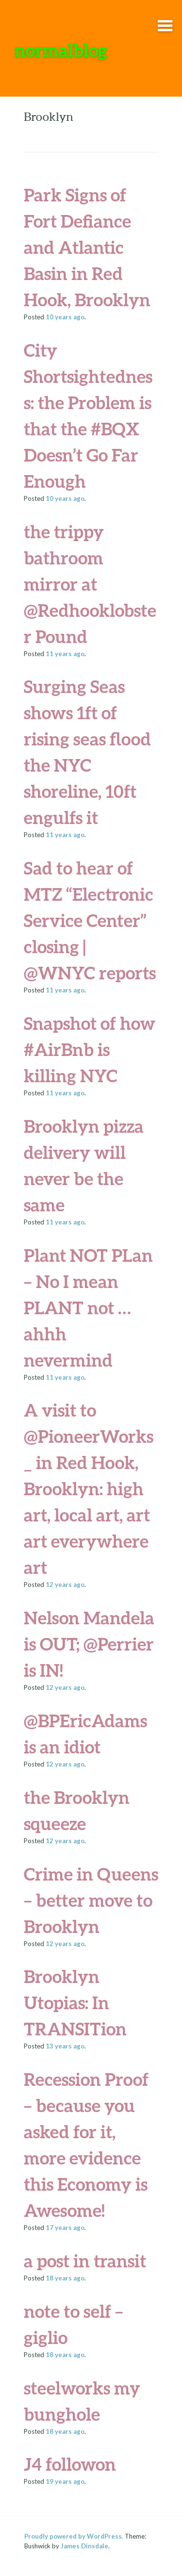 The width and height of the screenshot is (182, 2576). Describe the element at coordinates (90, 920) in the screenshot. I see `Sad to hear of MTZ “Electronic Service Center” closing | @WNYC reports` at that location.